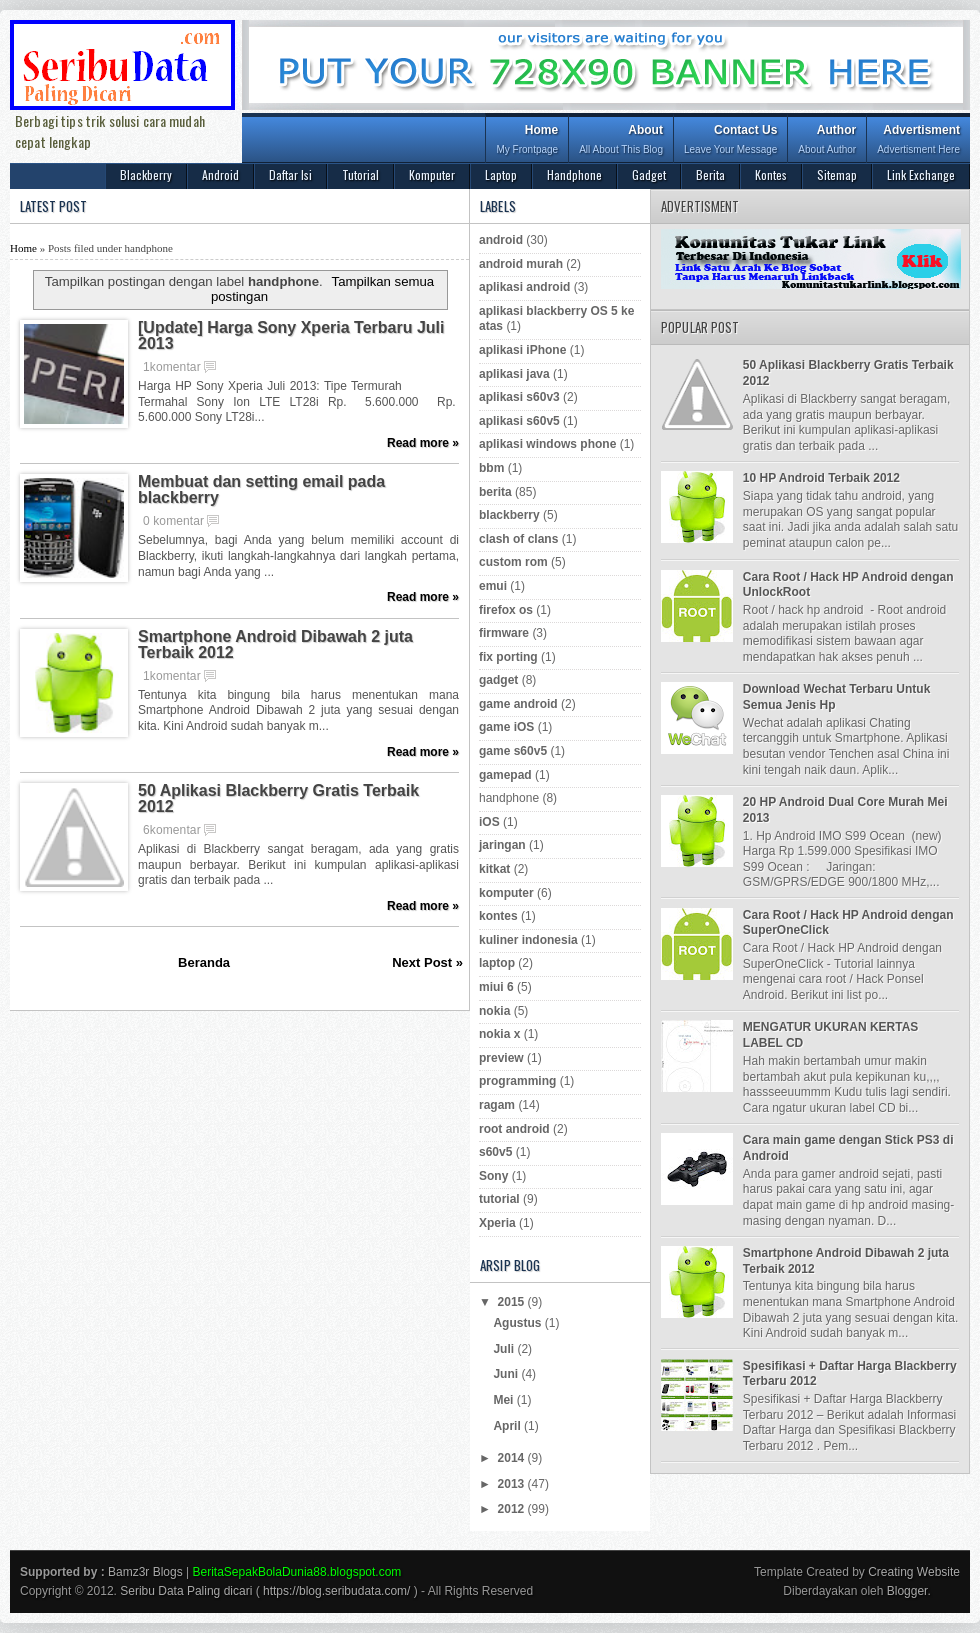  Describe the element at coordinates (513, 1458) in the screenshot. I see `2014` at that location.